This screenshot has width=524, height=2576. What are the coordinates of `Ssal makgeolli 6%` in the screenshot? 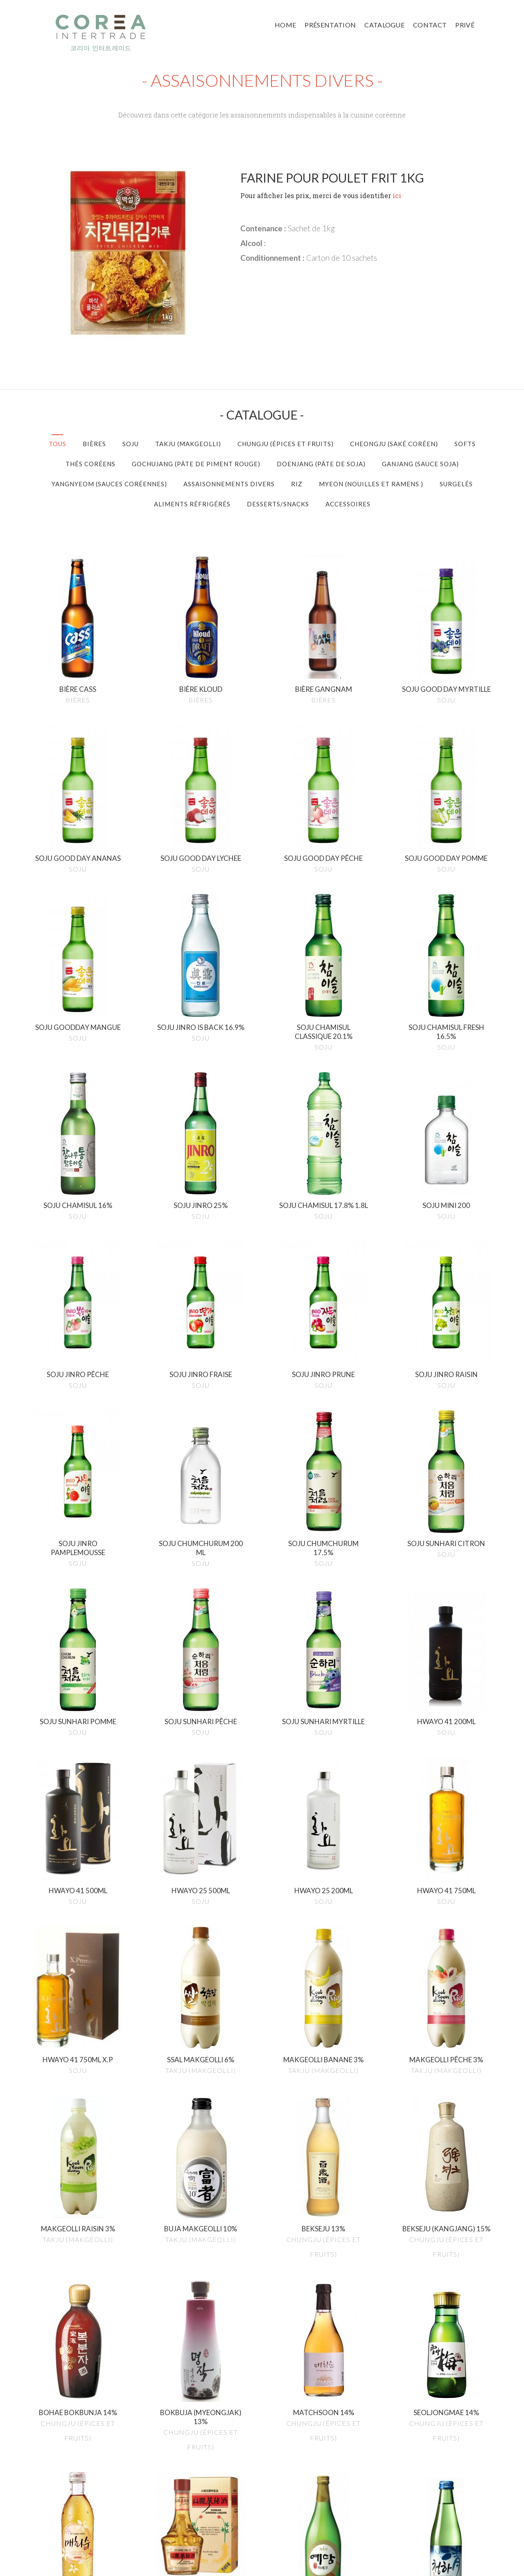 It's located at (200, 2059).